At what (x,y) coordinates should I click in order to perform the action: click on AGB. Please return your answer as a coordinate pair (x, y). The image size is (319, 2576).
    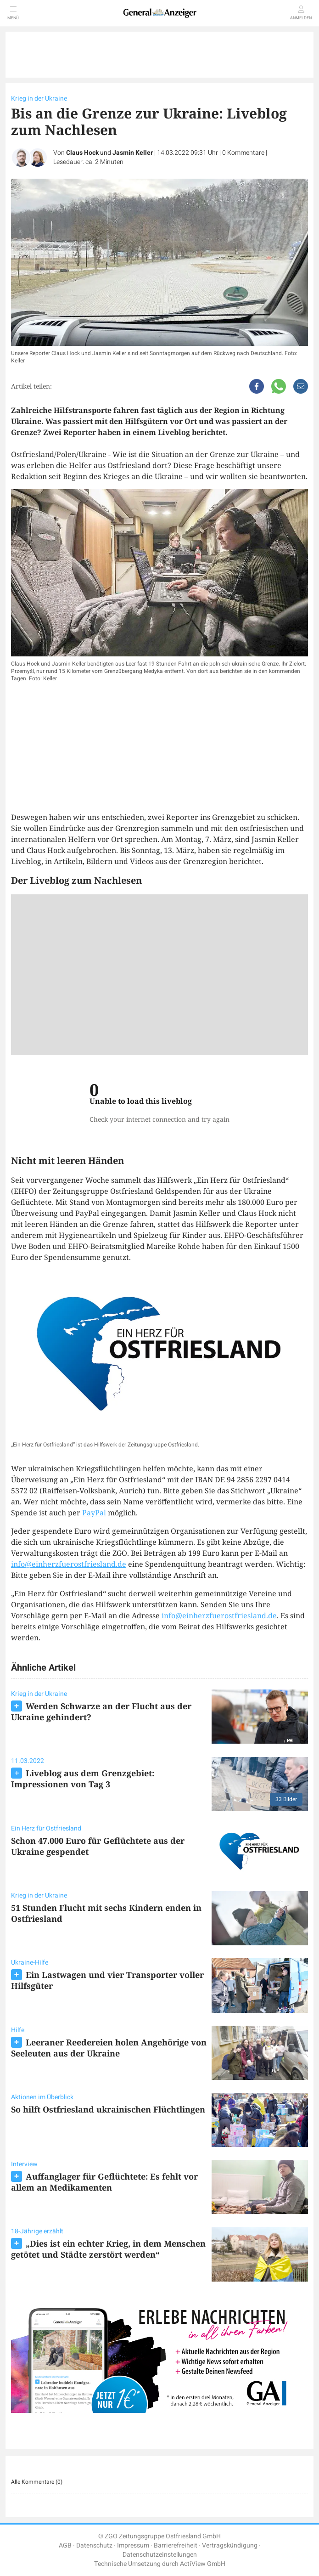
    Looking at the image, I should click on (65, 2545).